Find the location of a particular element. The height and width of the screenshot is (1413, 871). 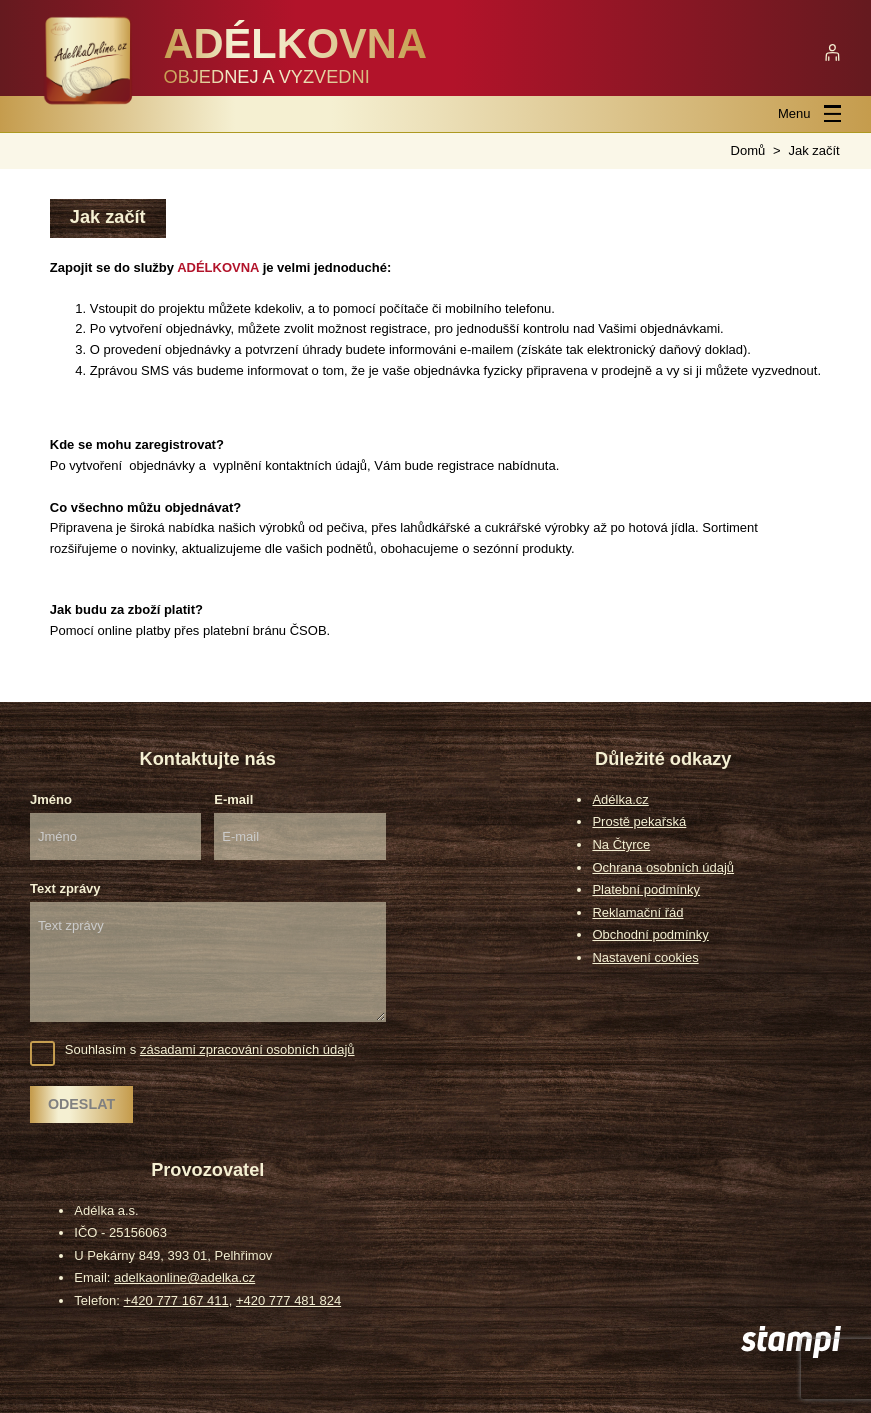

Na Čtyrce is located at coordinates (621, 844).